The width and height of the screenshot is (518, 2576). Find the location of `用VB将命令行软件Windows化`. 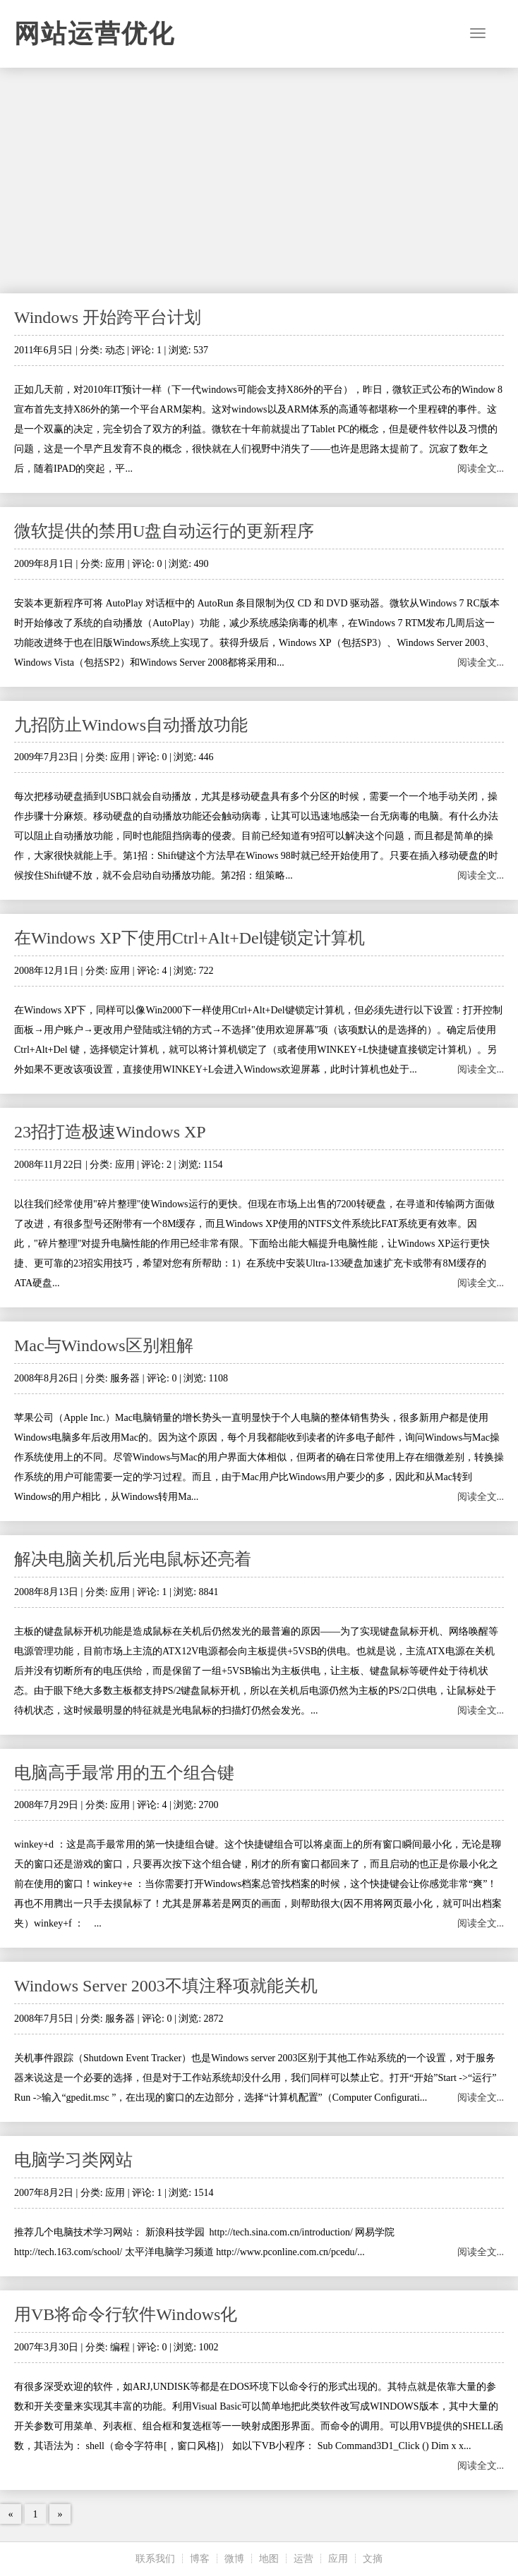

用VB将命令行软件Windows化 is located at coordinates (125, 2314).